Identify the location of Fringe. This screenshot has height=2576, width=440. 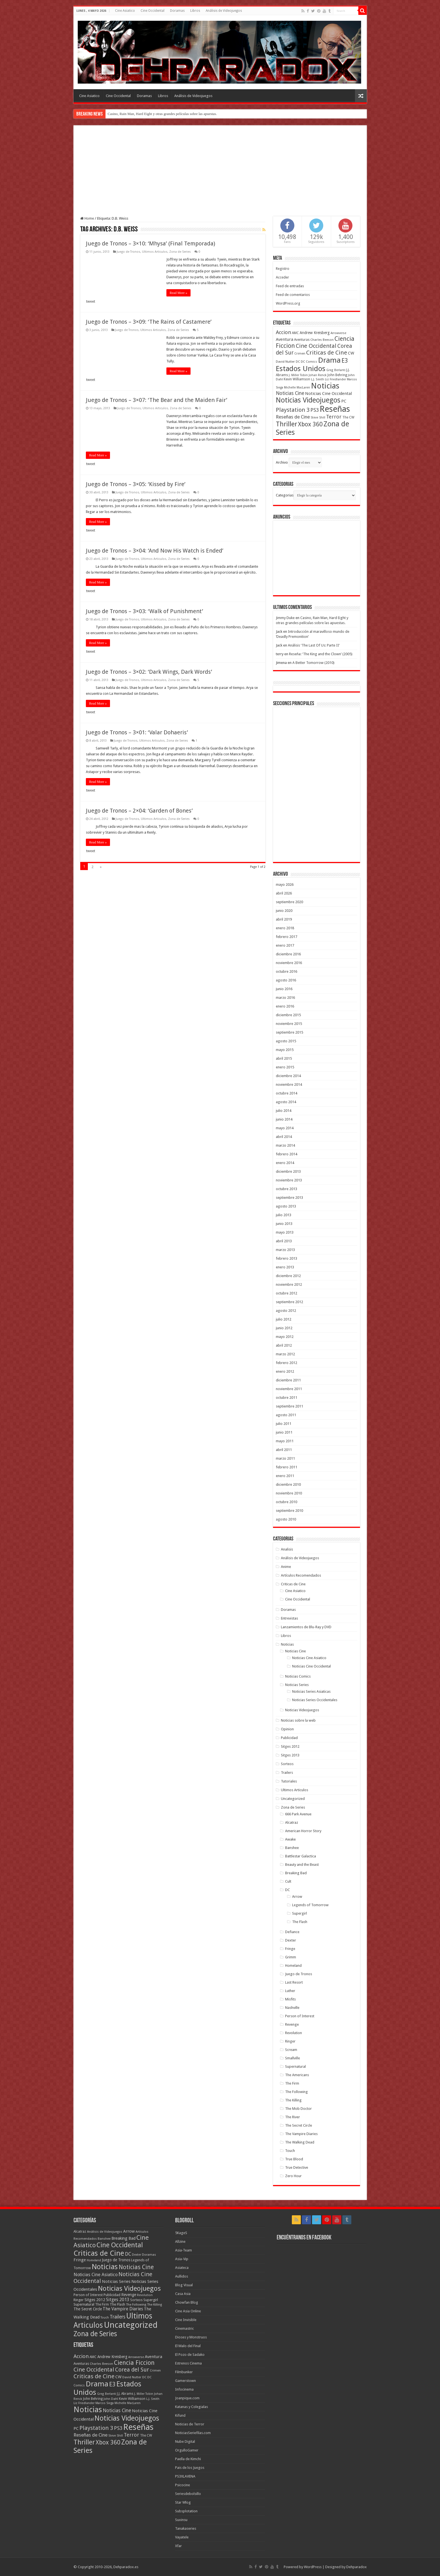
(290, 1949).